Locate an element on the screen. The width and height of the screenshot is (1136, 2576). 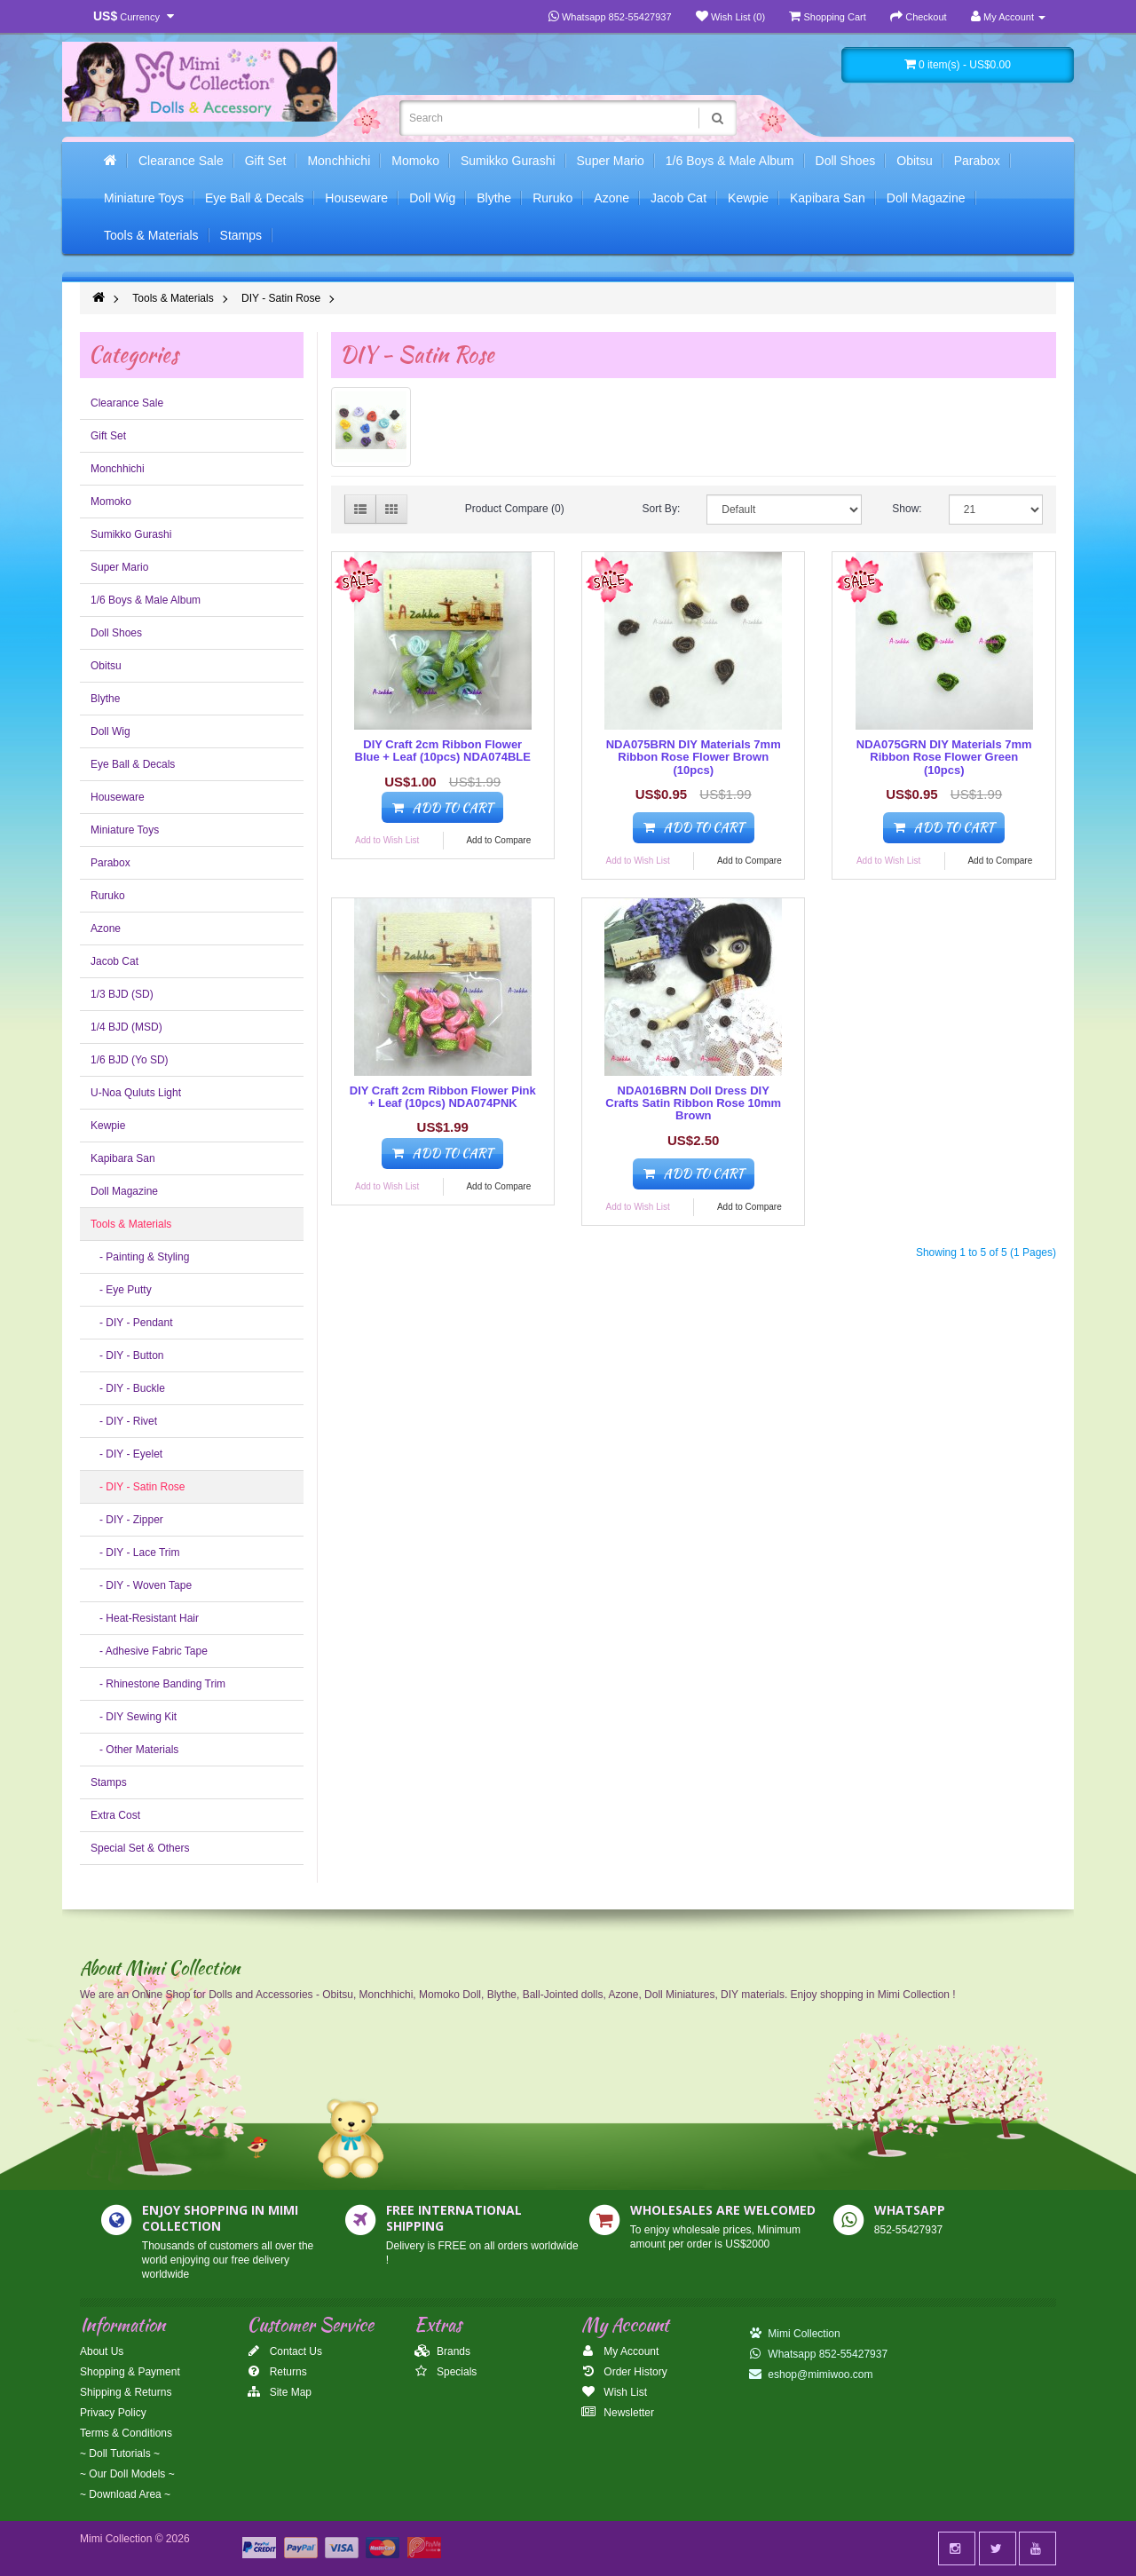
Gift Set is located at coordinates (266, 161).